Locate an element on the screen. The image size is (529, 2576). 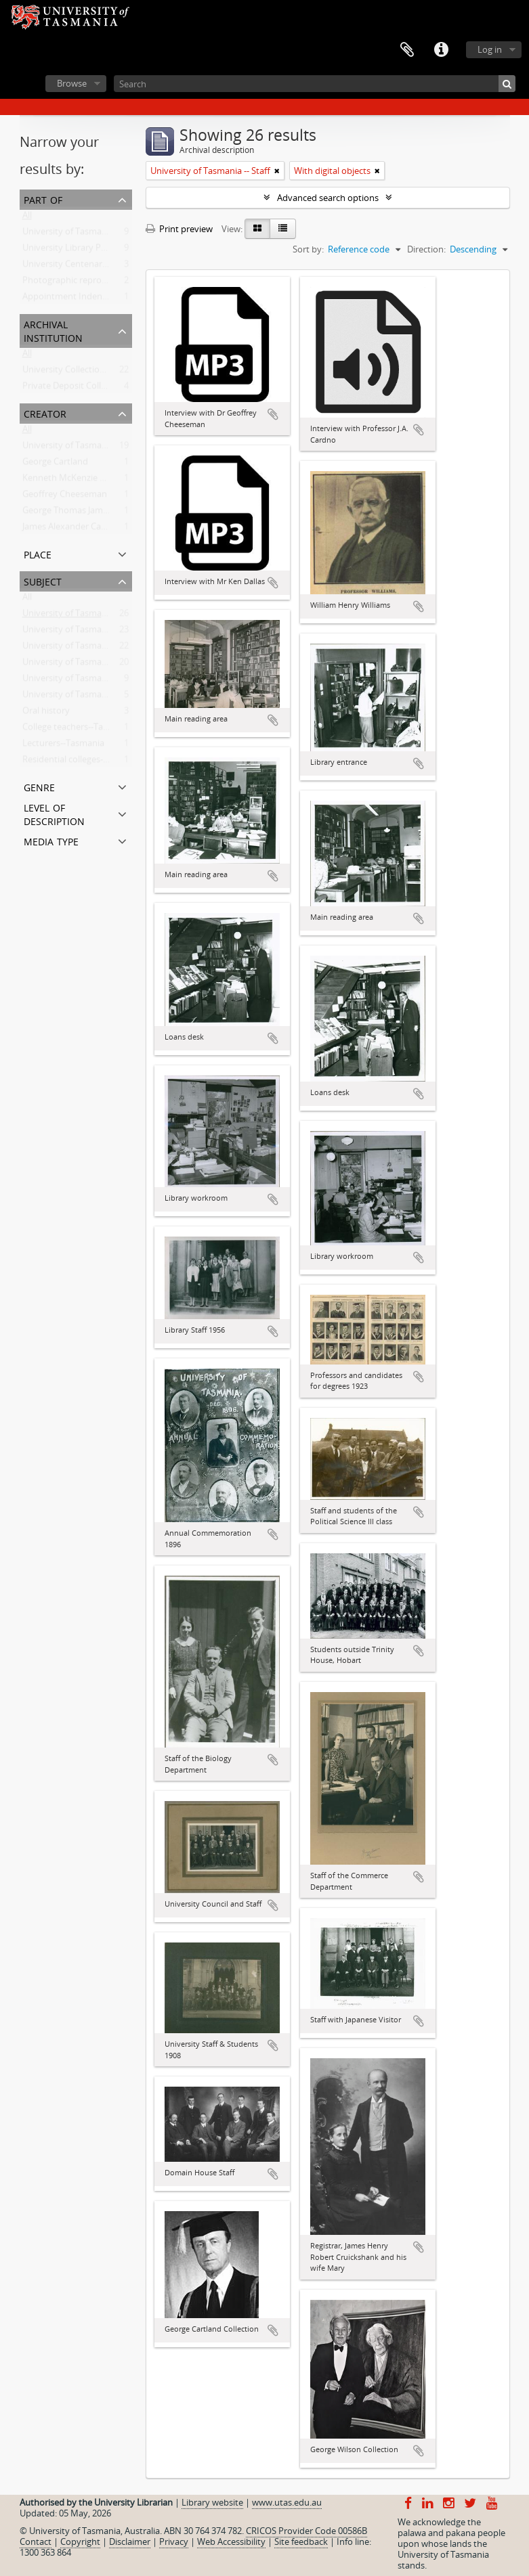
Appointment Indentures Collection is located at coordinates (93, 299).